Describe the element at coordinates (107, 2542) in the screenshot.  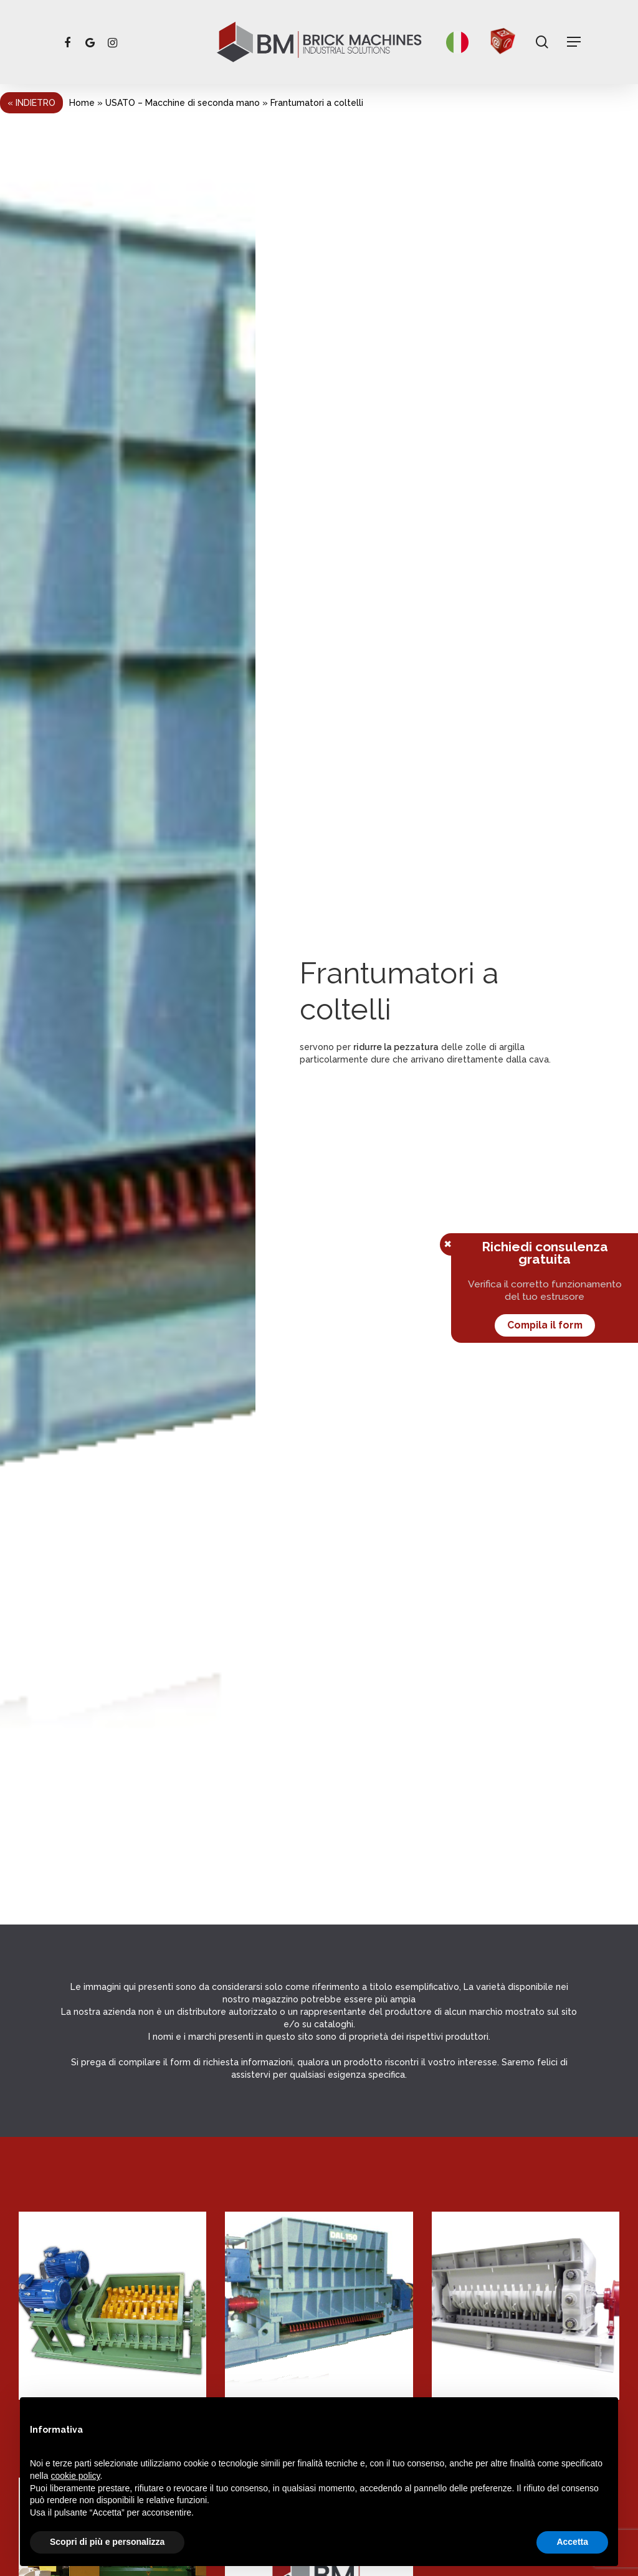
I see `Scopri di più e personalizza [button]` at that location.